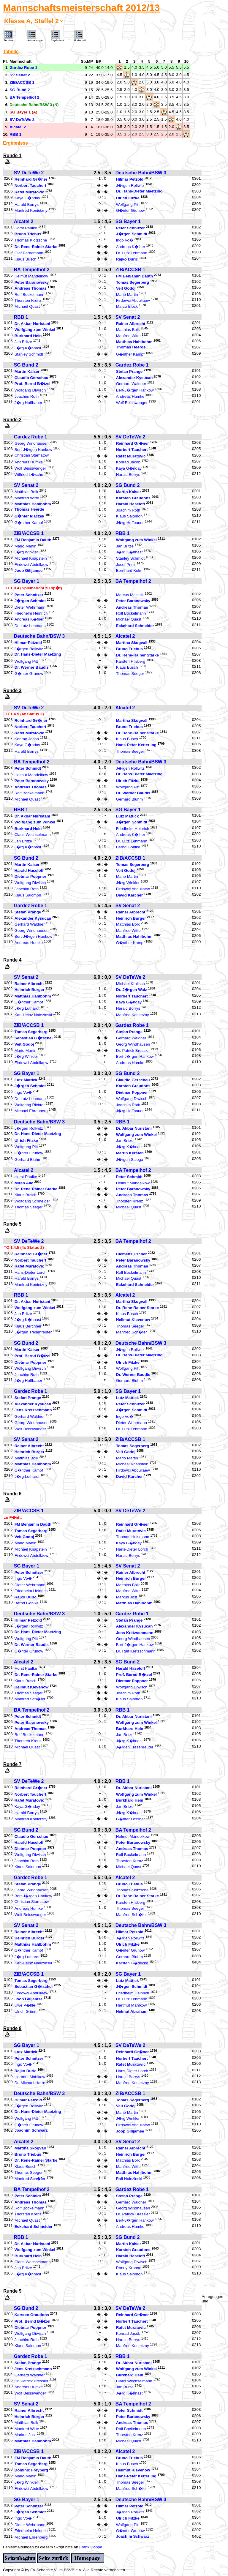 The height and width of the screenshot is (2576, 228). What do you see at coordinates (127, 317) in the screenshot?
I see `SV Senat 2` at bounding box center [127, 317].